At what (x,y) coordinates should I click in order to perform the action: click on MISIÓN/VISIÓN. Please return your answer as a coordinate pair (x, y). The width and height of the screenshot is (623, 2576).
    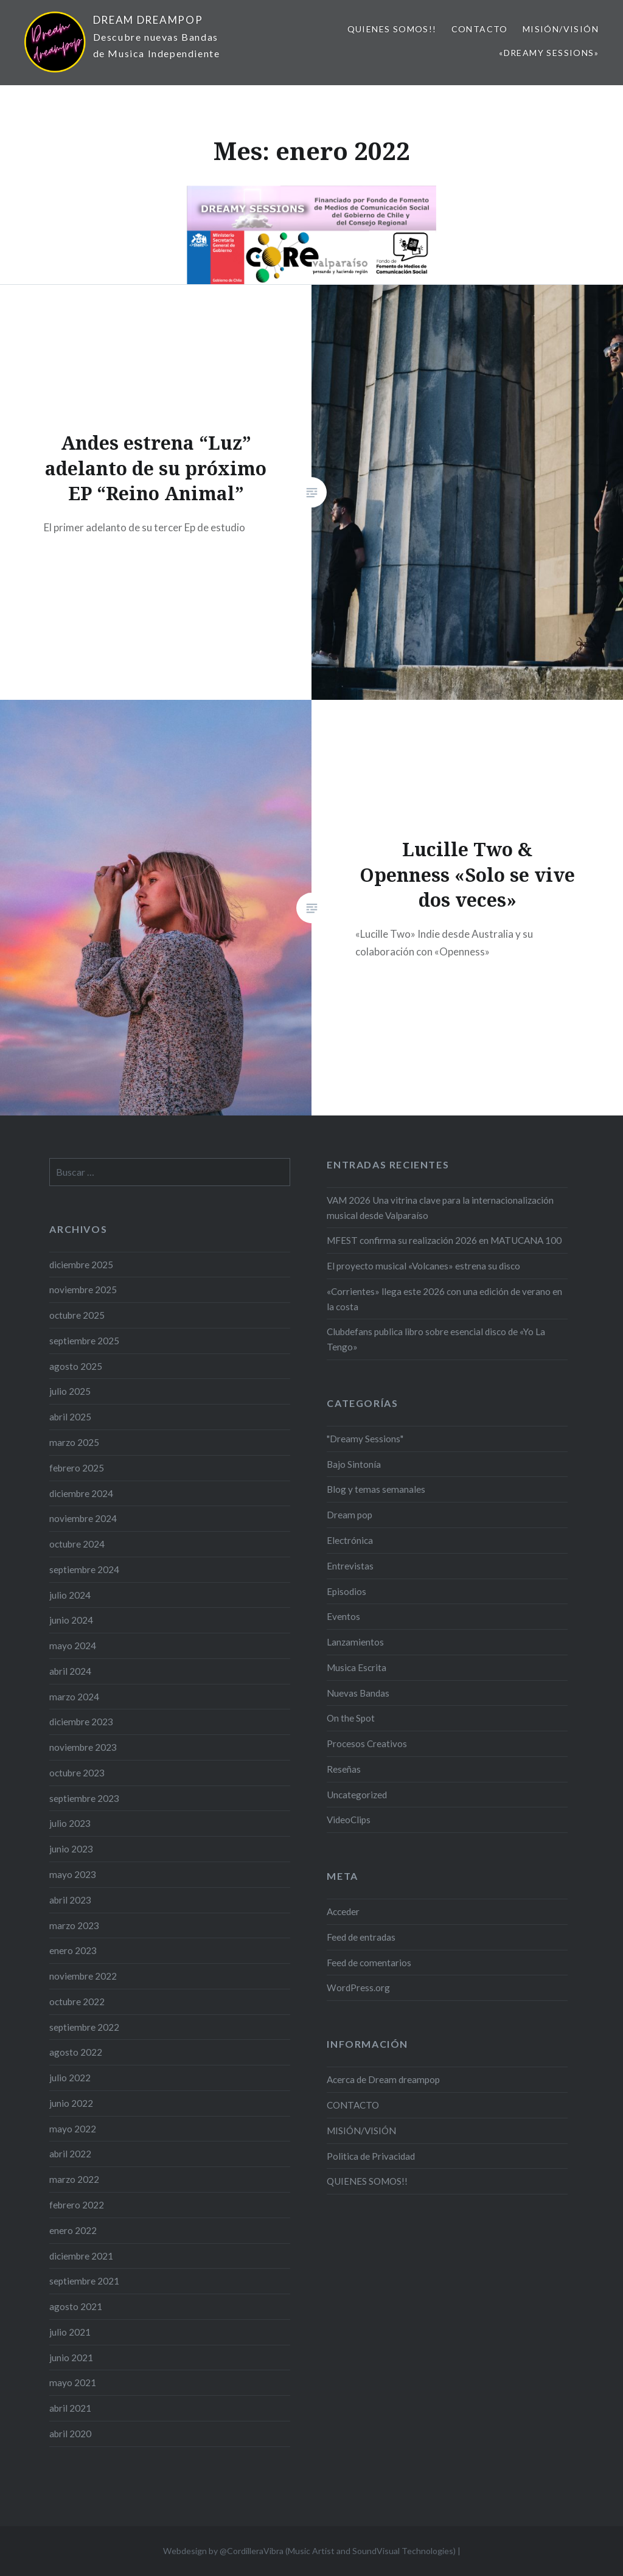
    Looking at the image, I should click on (561, 29).